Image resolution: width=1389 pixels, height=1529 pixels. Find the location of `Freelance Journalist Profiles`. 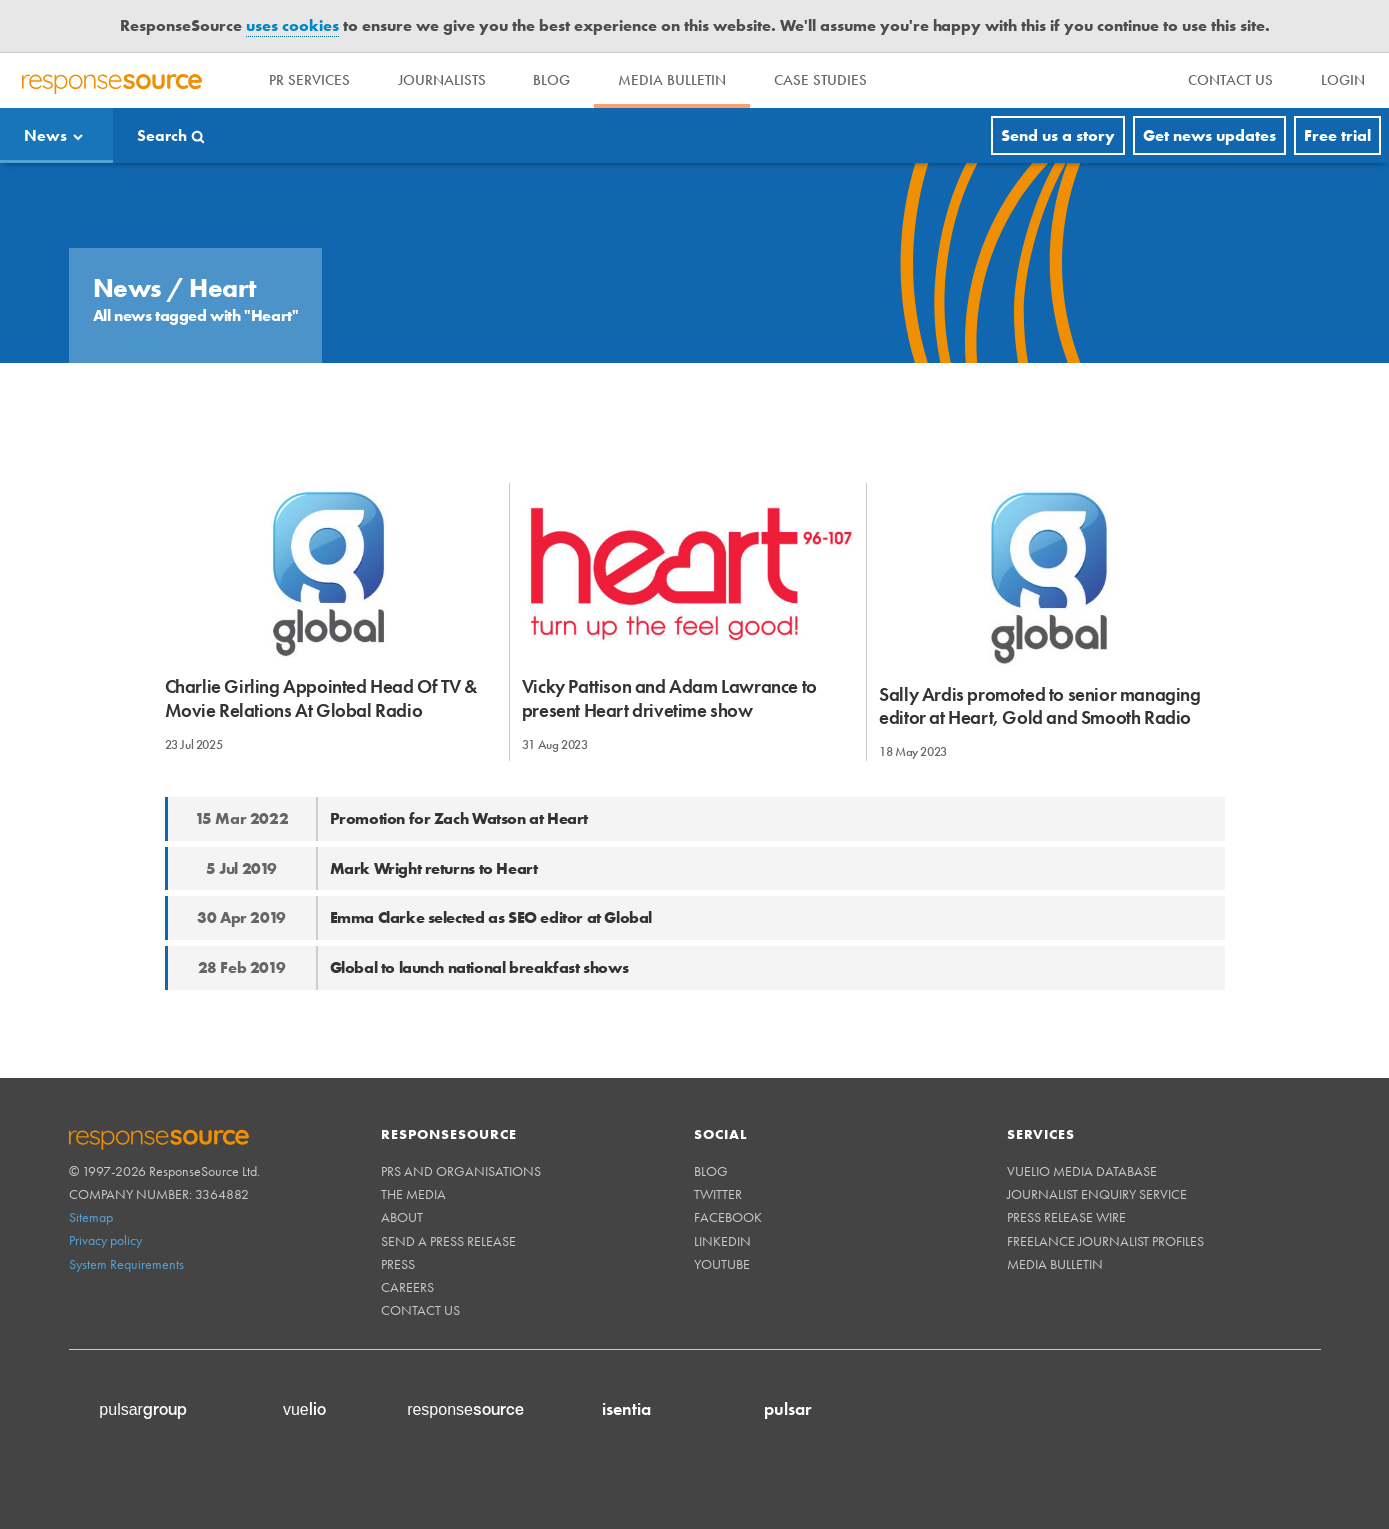

Freelance Journalist Profiles is located at coordinates (1105, 1241).